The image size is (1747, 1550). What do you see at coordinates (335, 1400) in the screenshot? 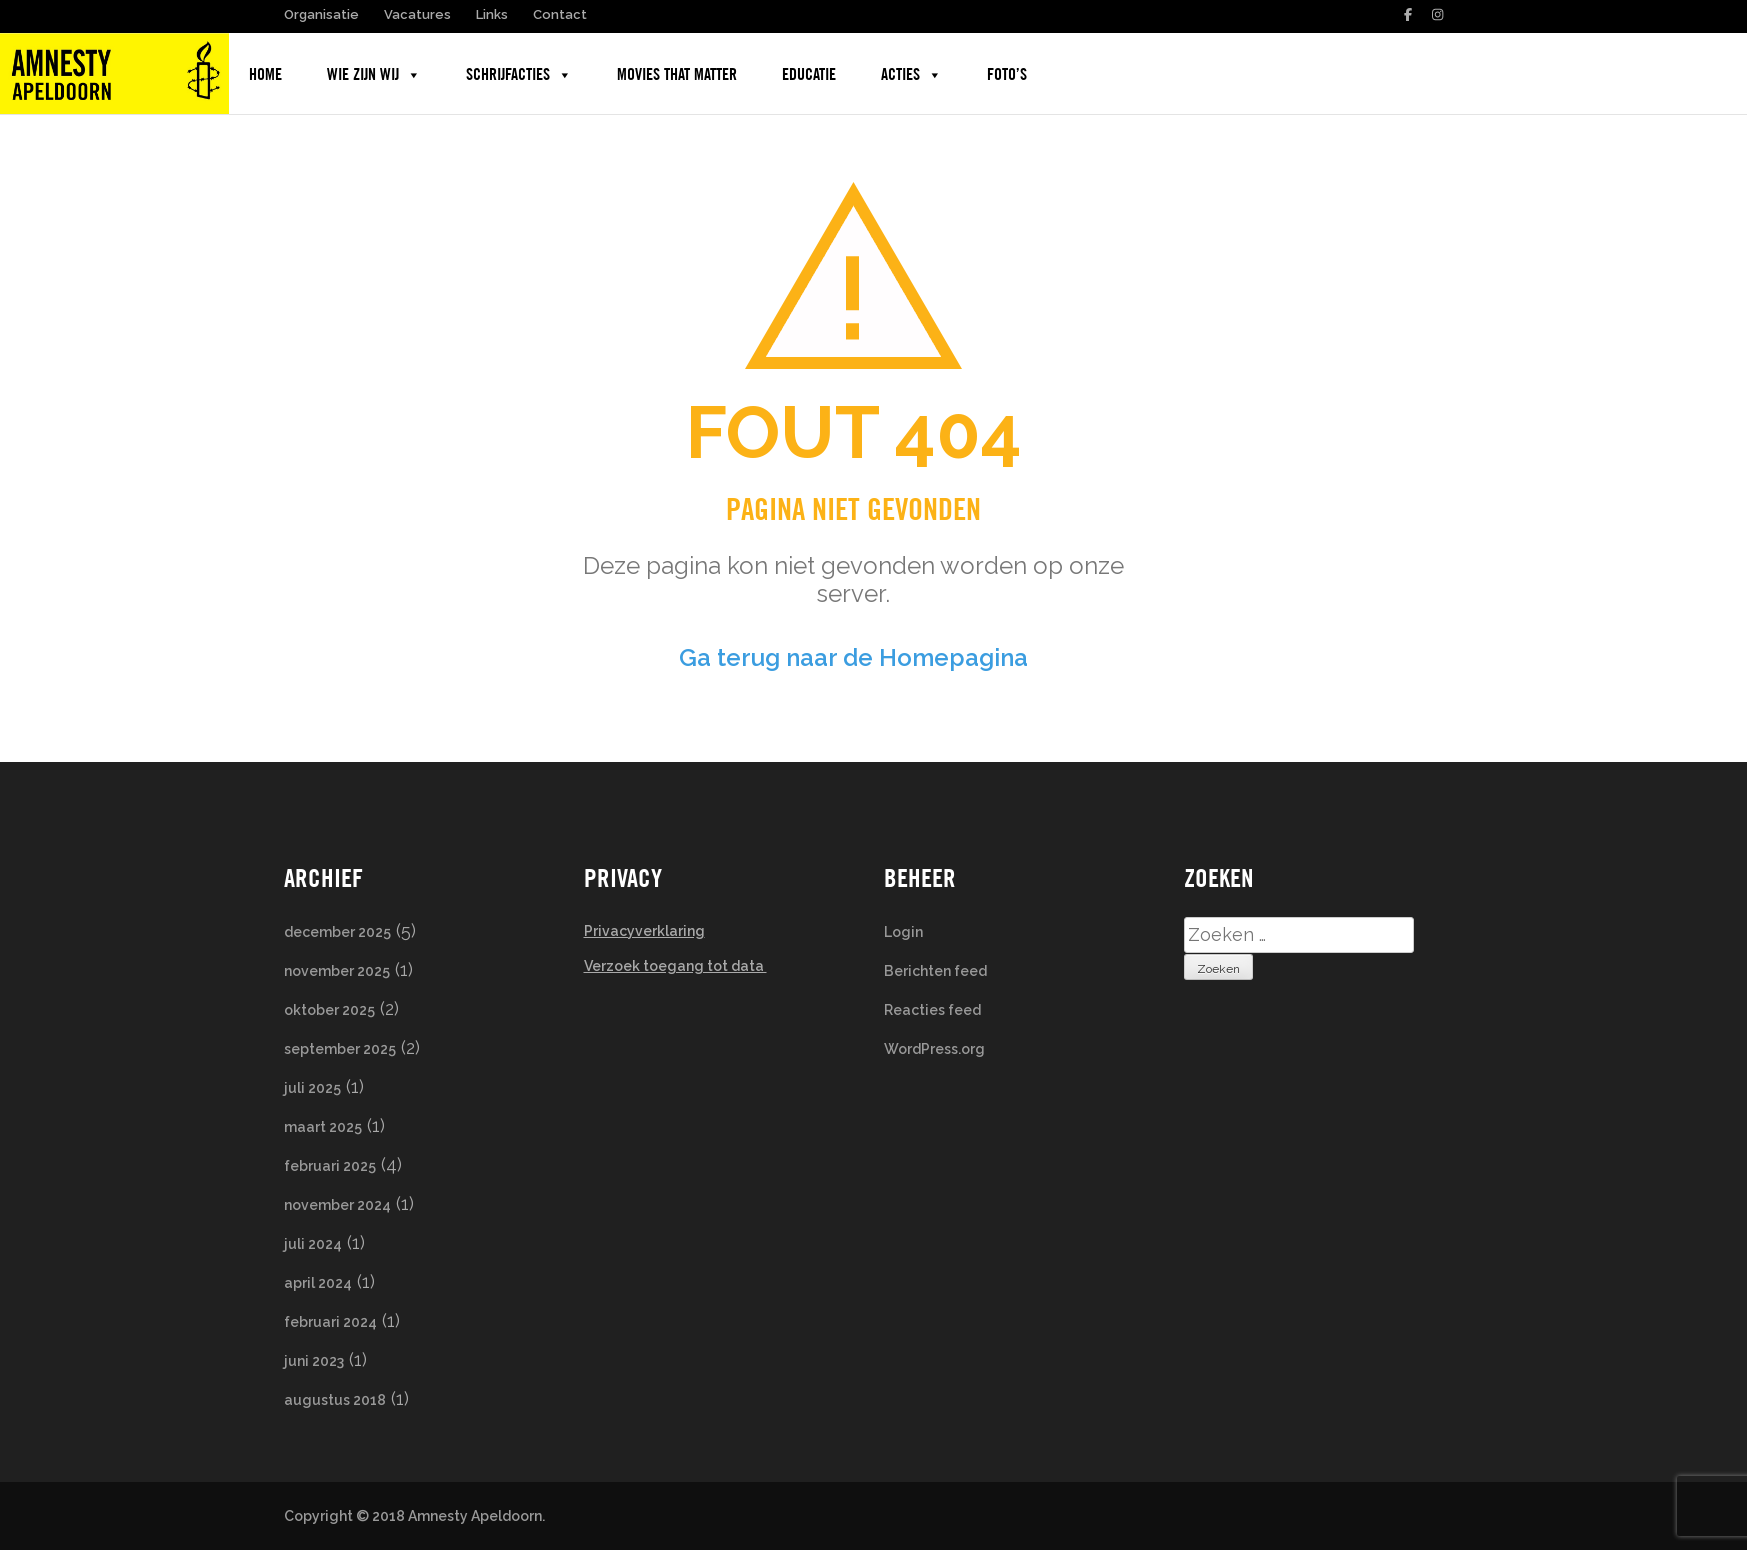
I see `augustus 2018` at bounding box center [335, 1400].